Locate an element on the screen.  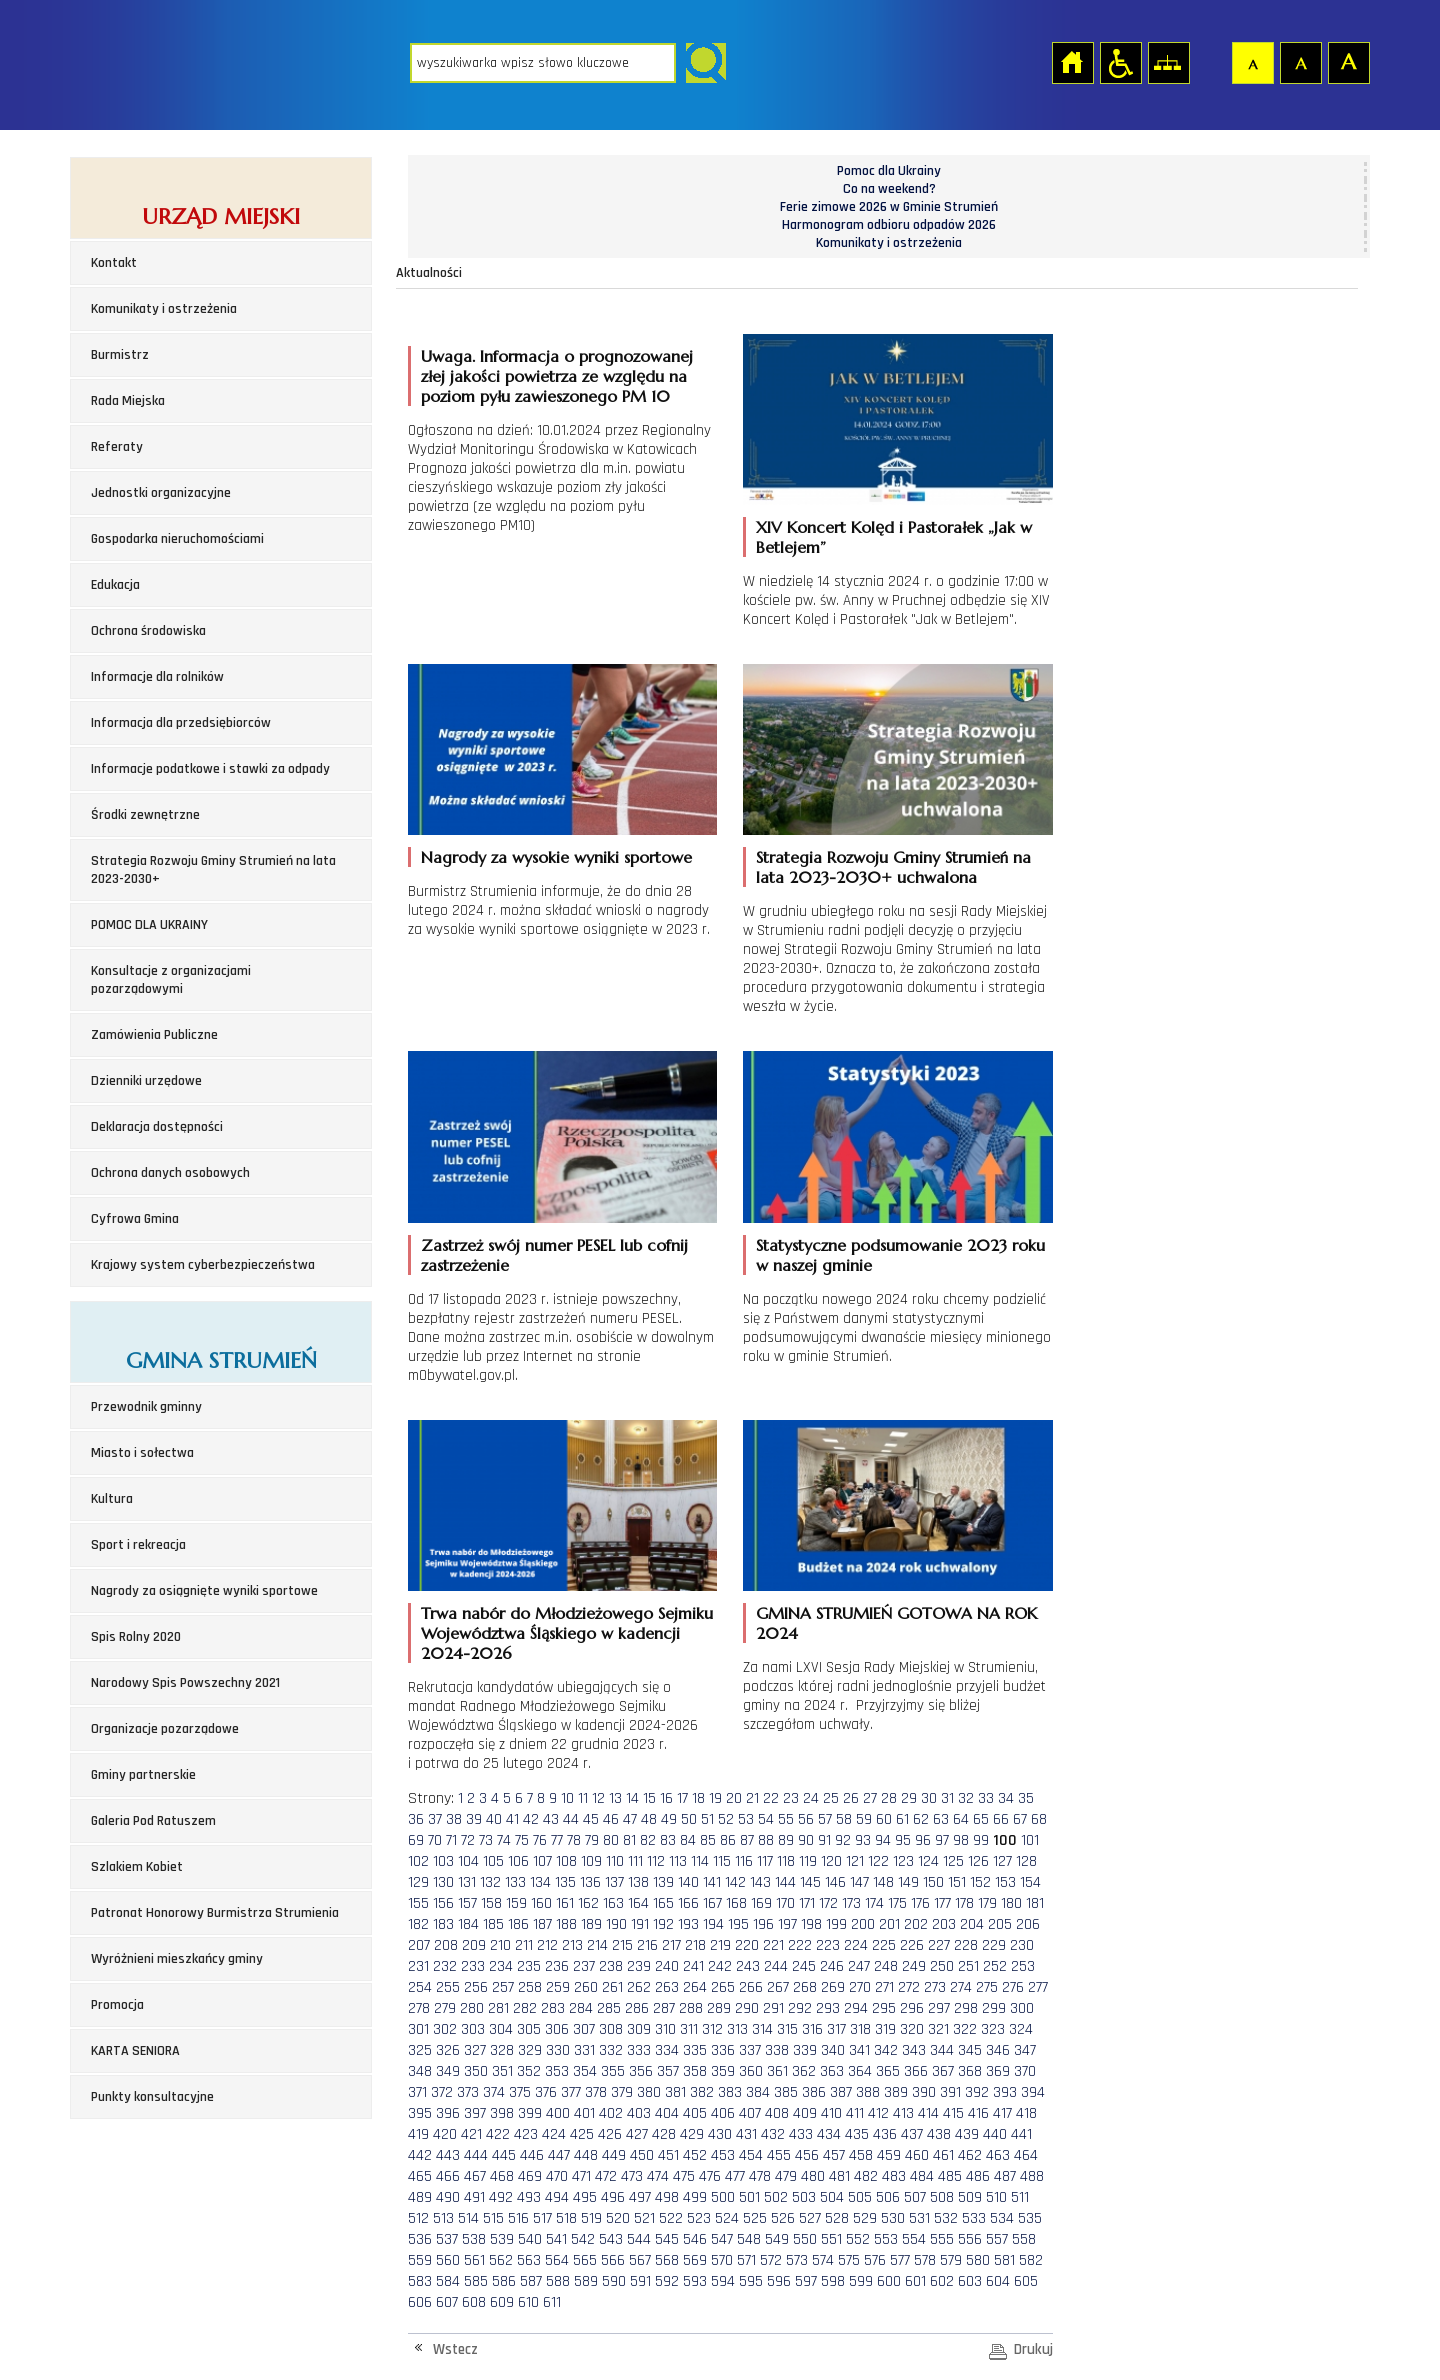
422 is located at coordinates (498, 2134).